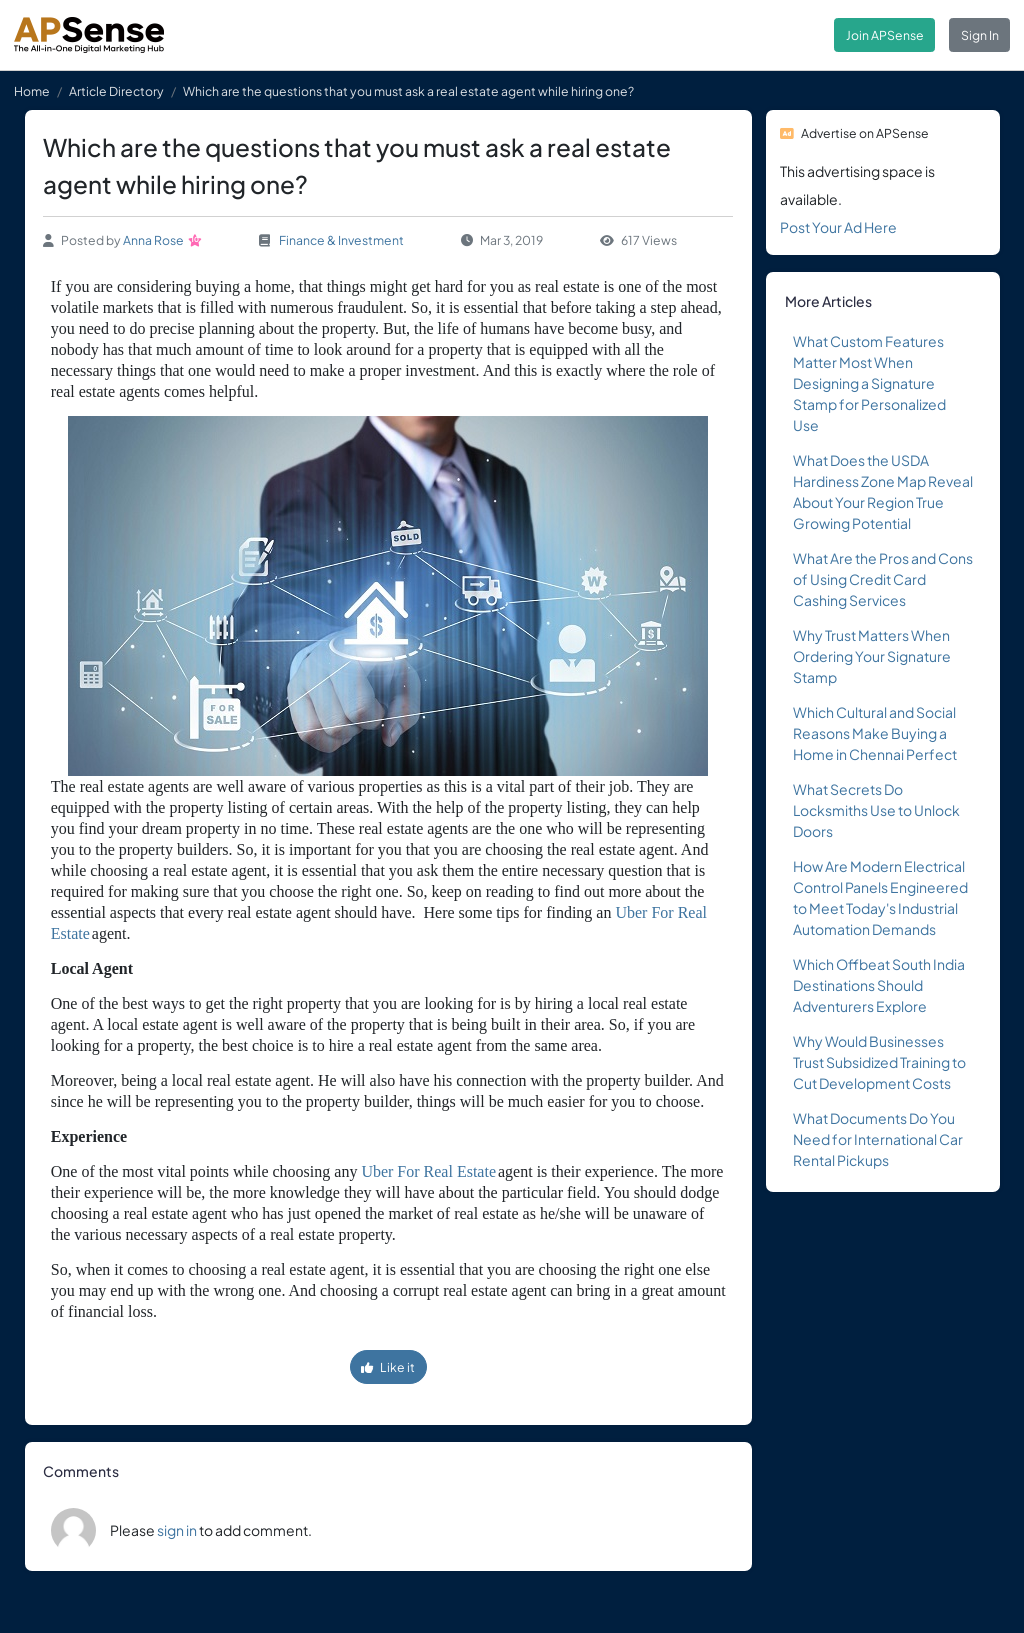  Describe the element at coordinates (153, 240) in the screenshot. I see `Anna Rose` at that location.